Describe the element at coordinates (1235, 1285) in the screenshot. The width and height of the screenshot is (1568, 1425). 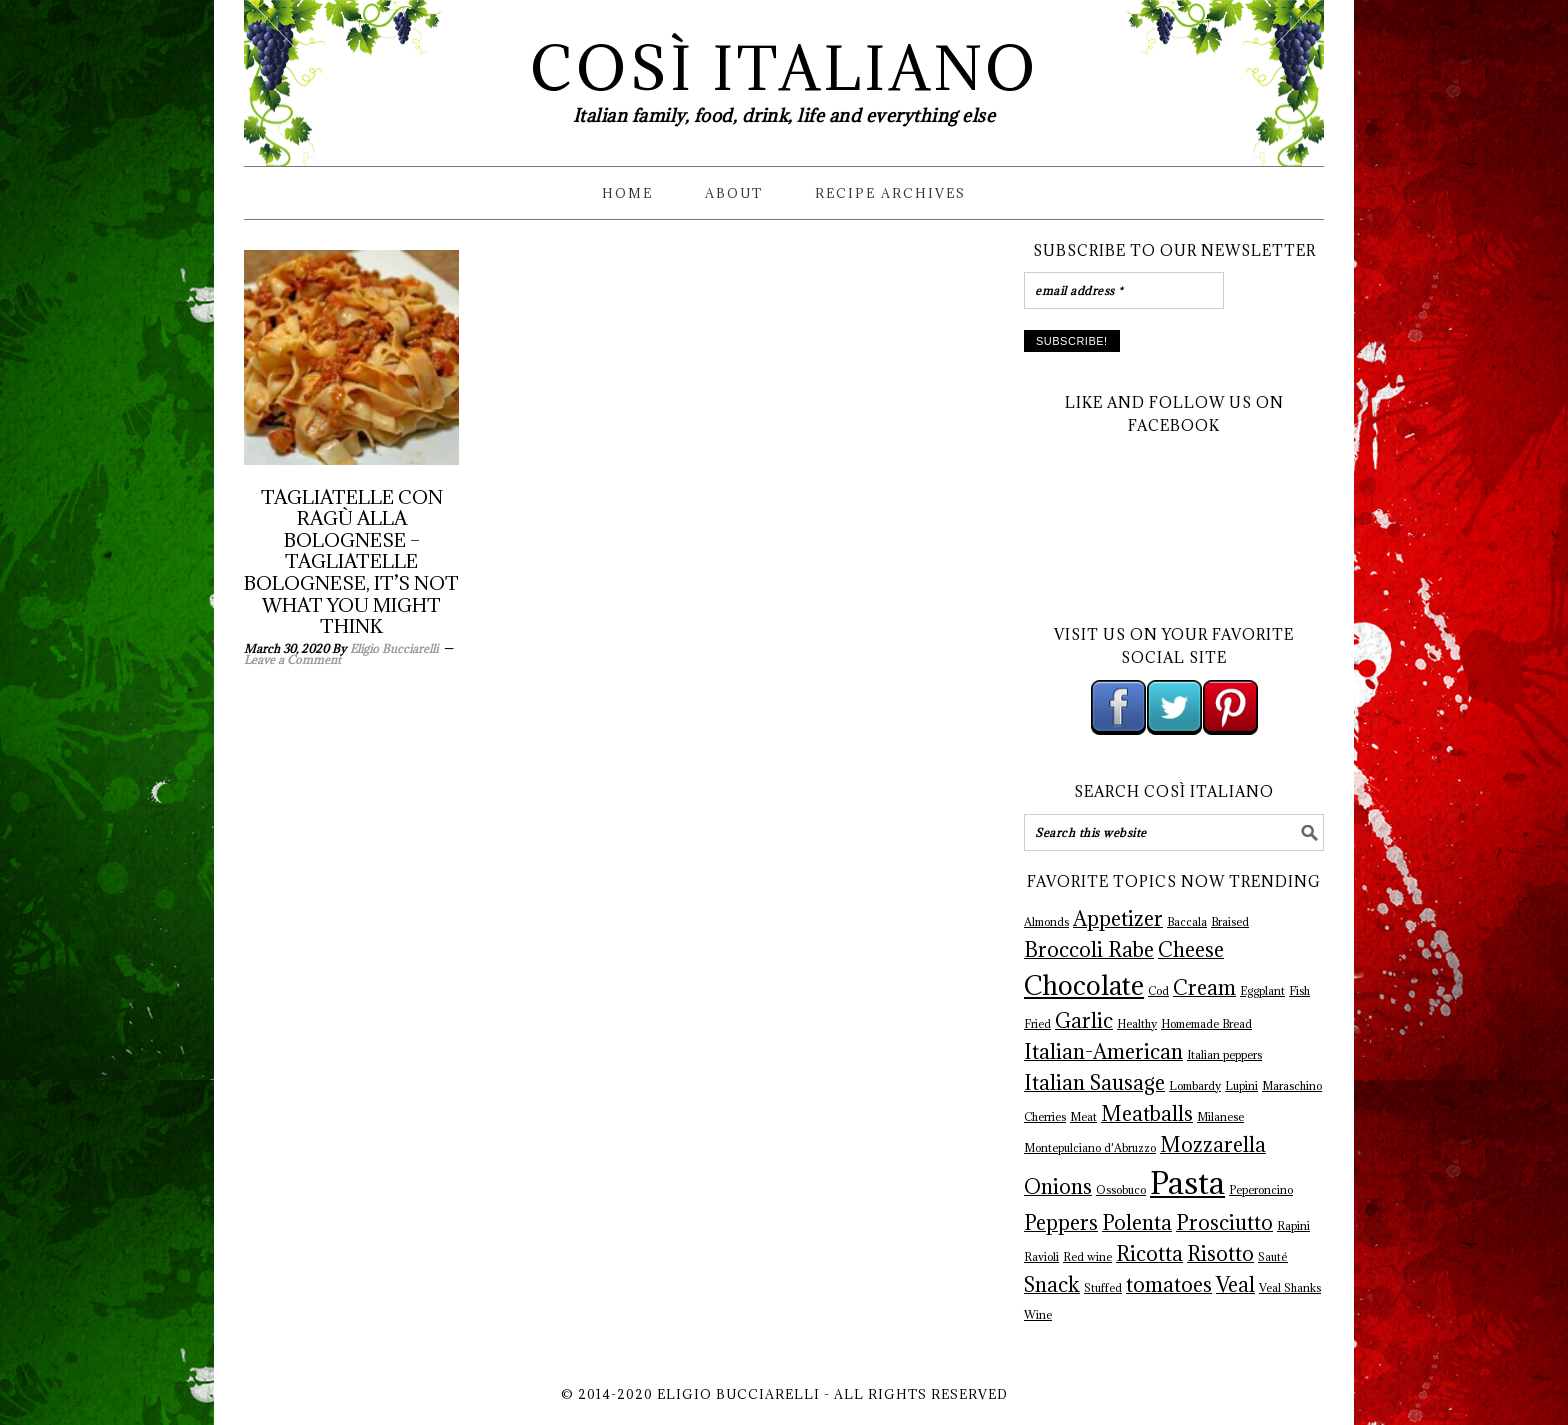
I see `Veal [Veal (2 items)]` at that location.